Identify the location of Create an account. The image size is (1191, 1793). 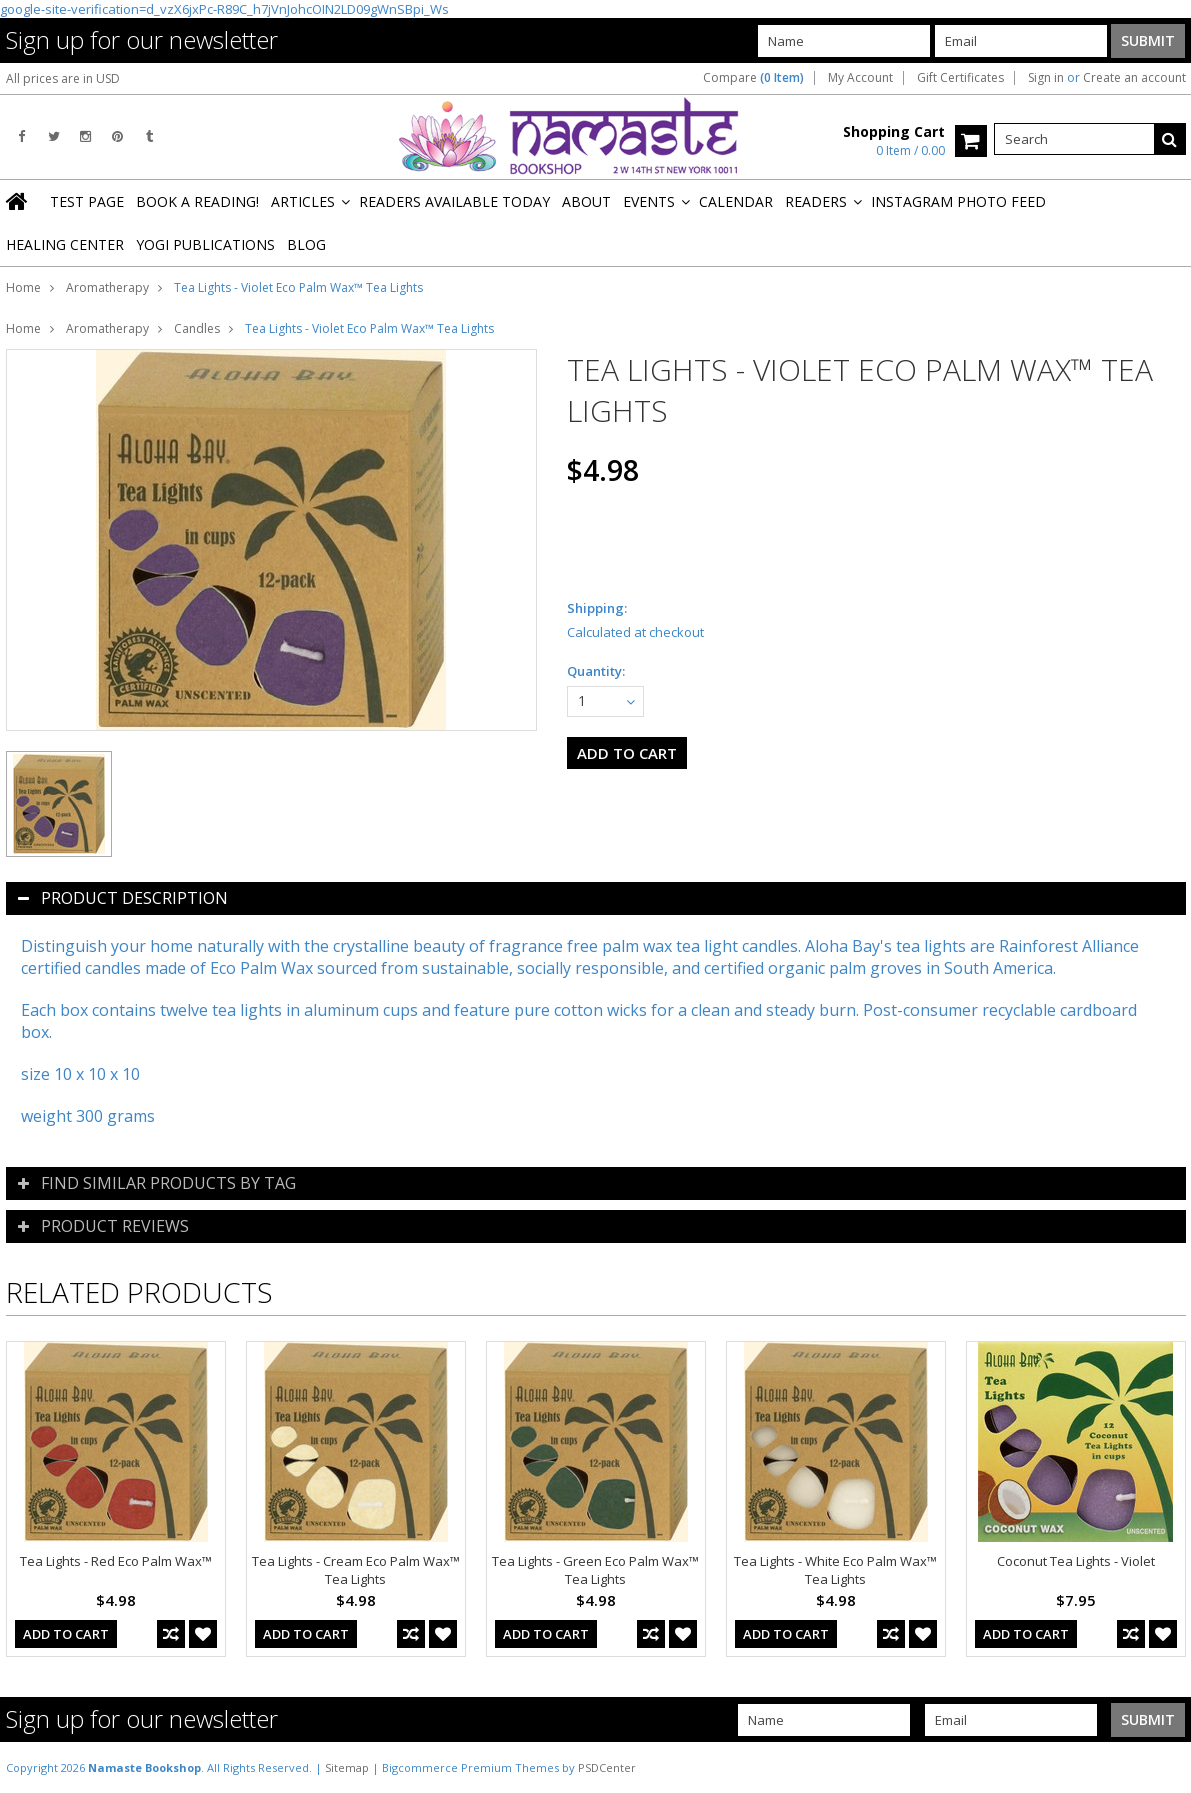
(1134, 78).